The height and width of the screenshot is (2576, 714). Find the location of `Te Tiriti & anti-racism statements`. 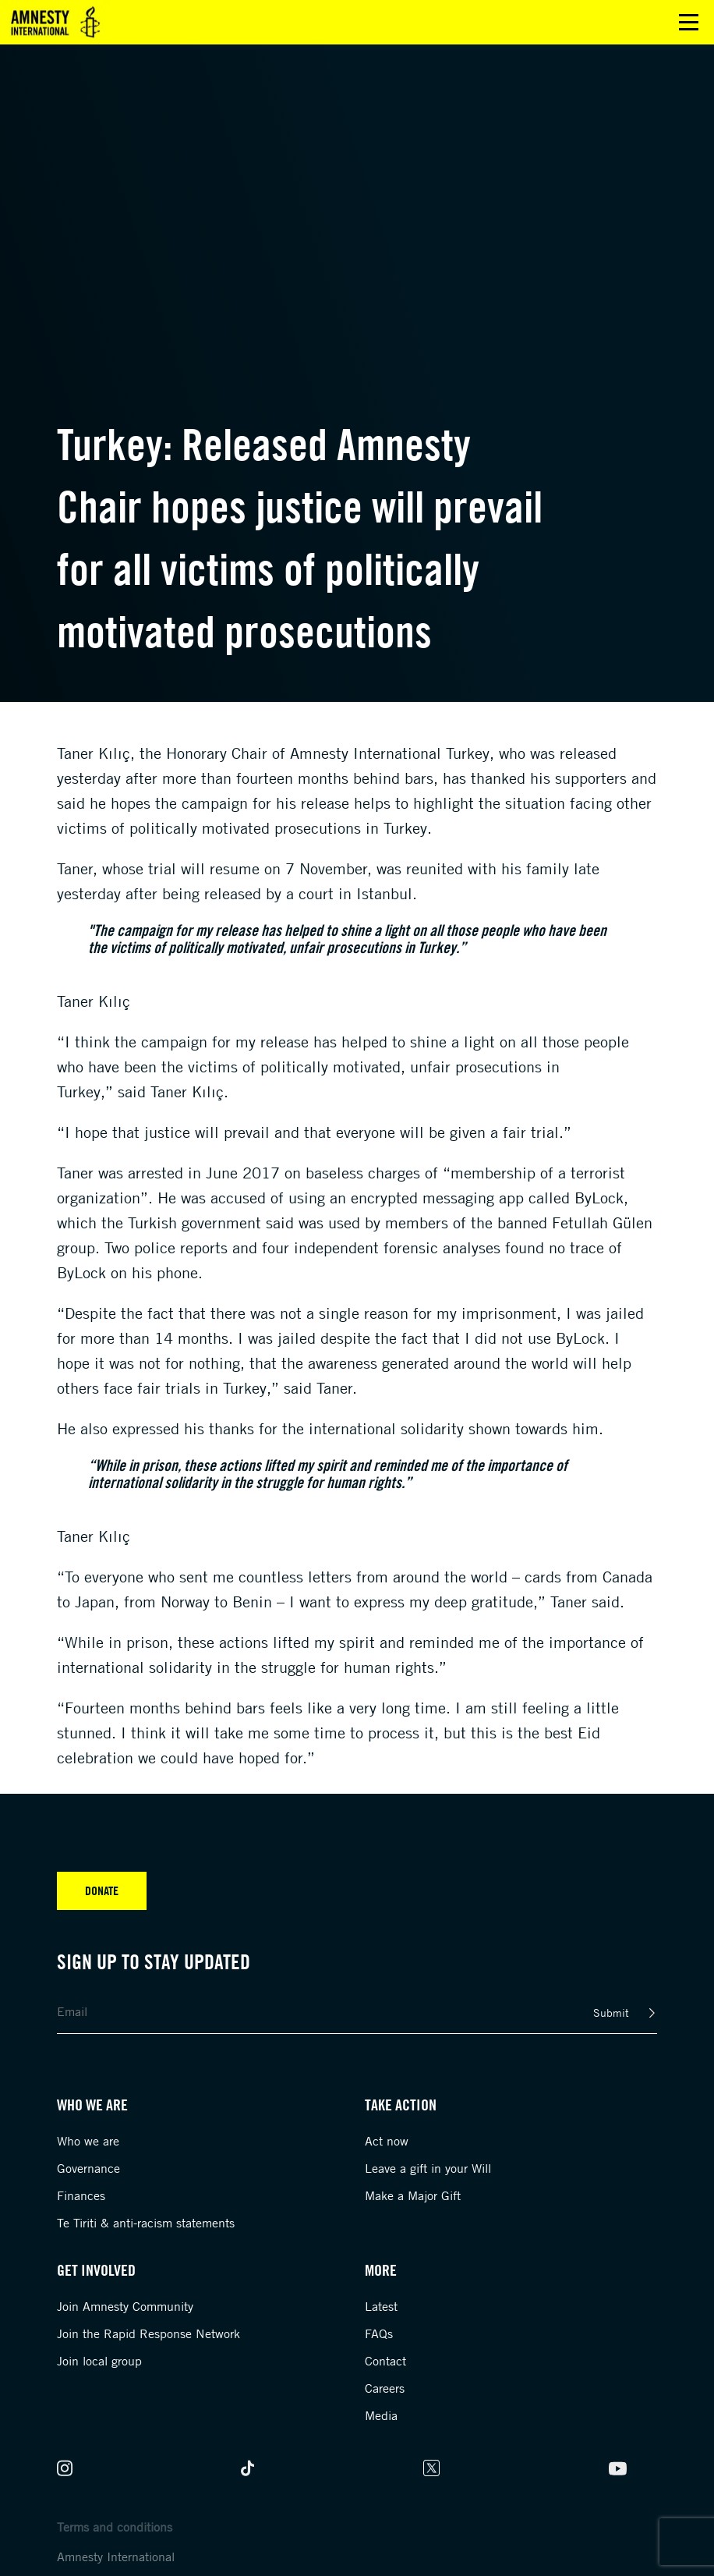

Te Tiriti & anti-racism statements is located at coordinates (146, 2223).